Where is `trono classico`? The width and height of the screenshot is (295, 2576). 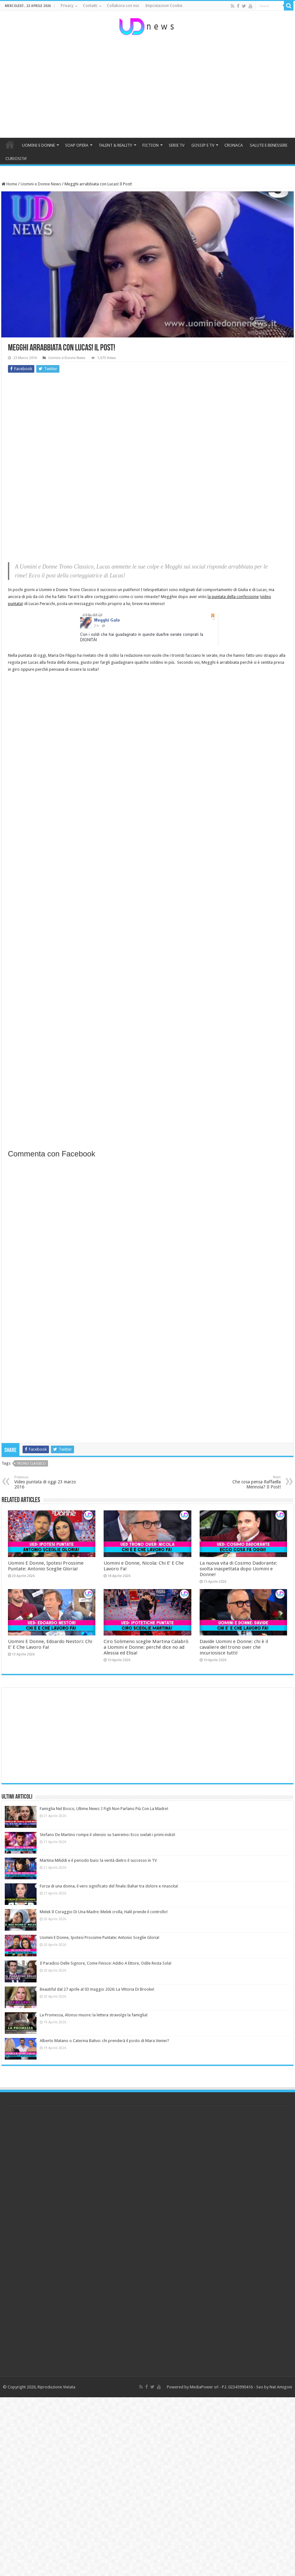 trono classico is located at coordinates (31, 1463).